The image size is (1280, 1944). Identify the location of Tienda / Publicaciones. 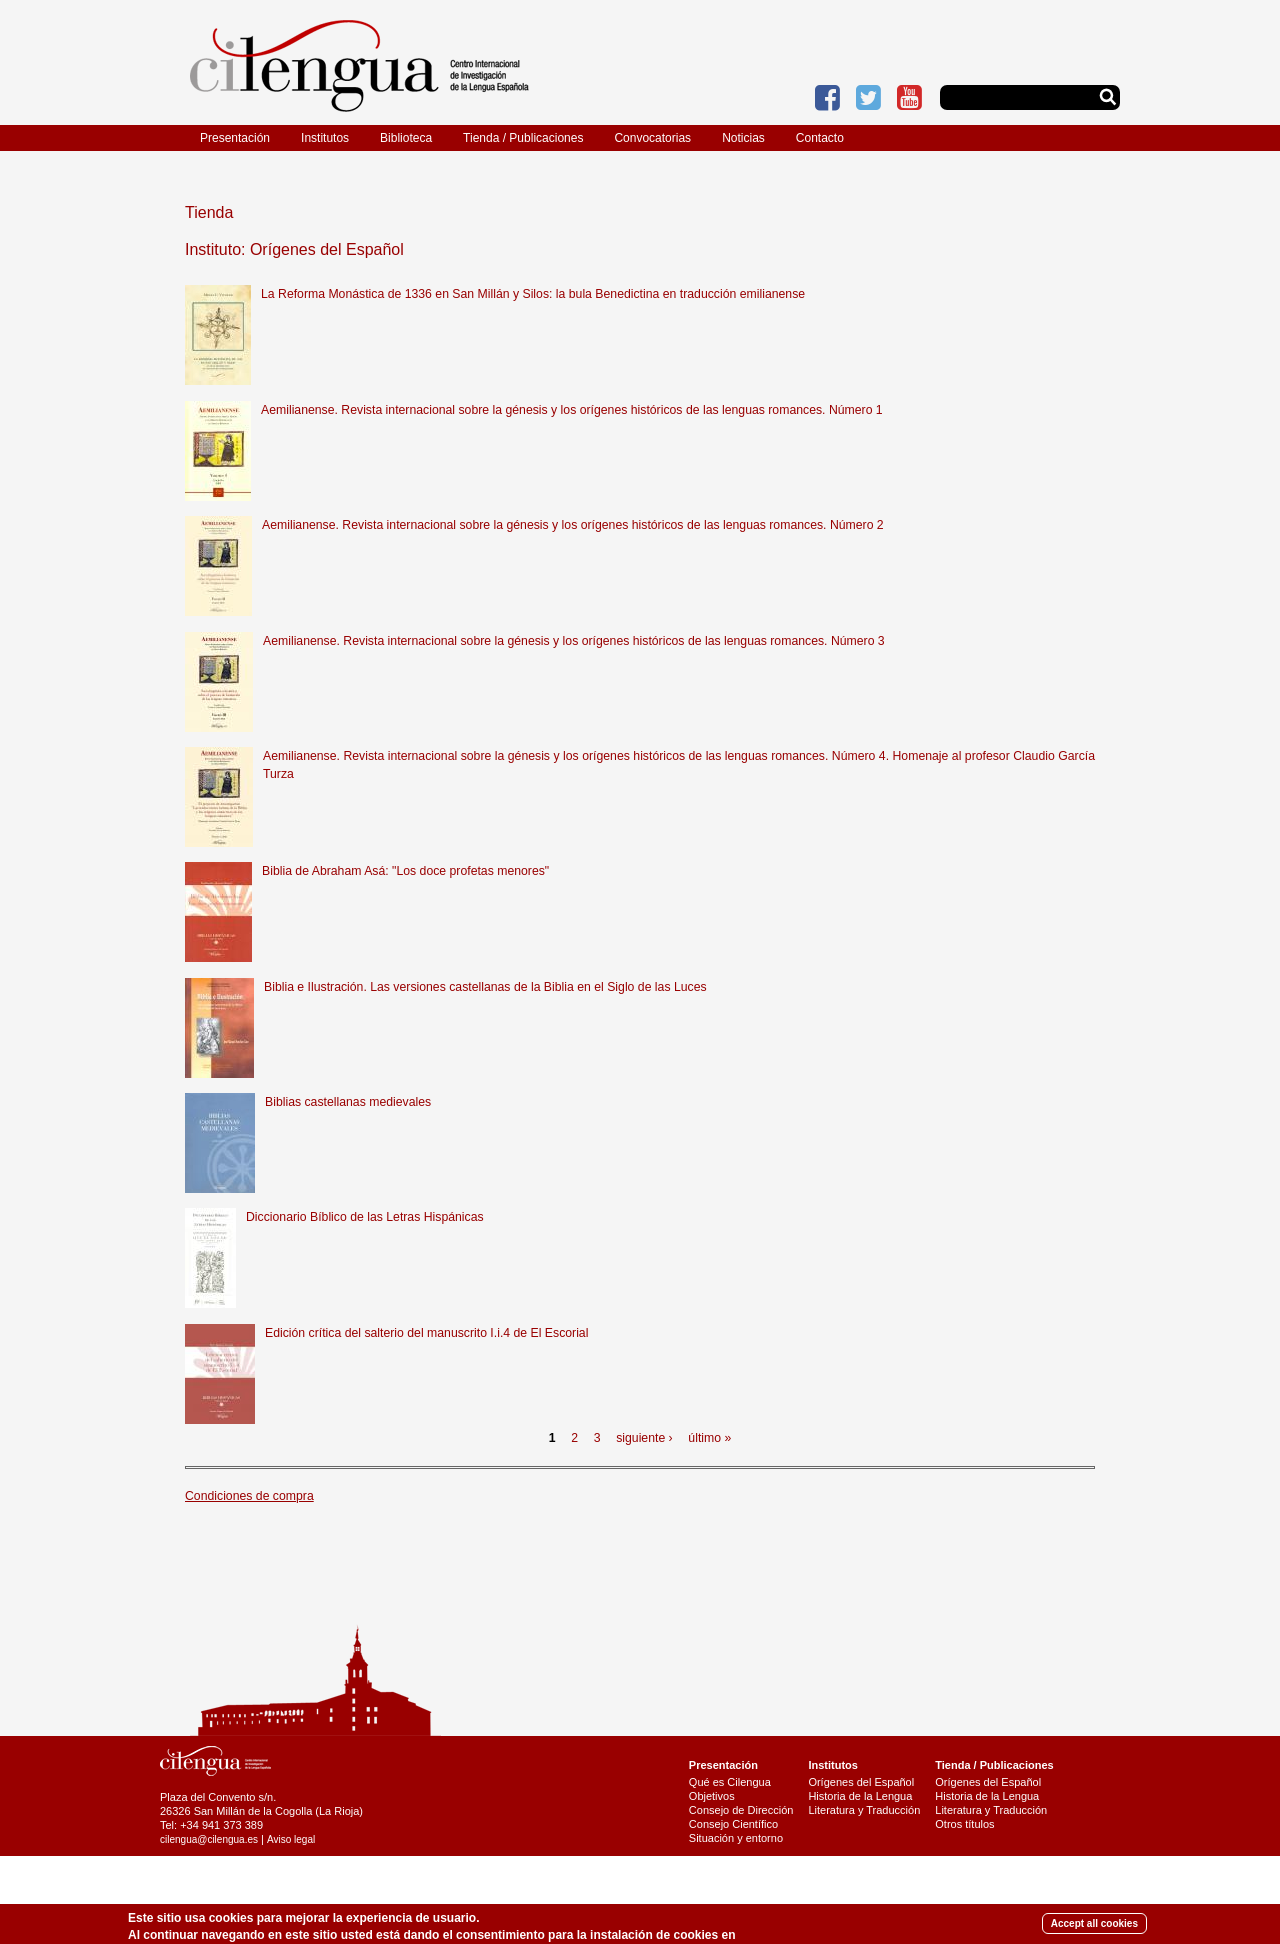
(523, 138).